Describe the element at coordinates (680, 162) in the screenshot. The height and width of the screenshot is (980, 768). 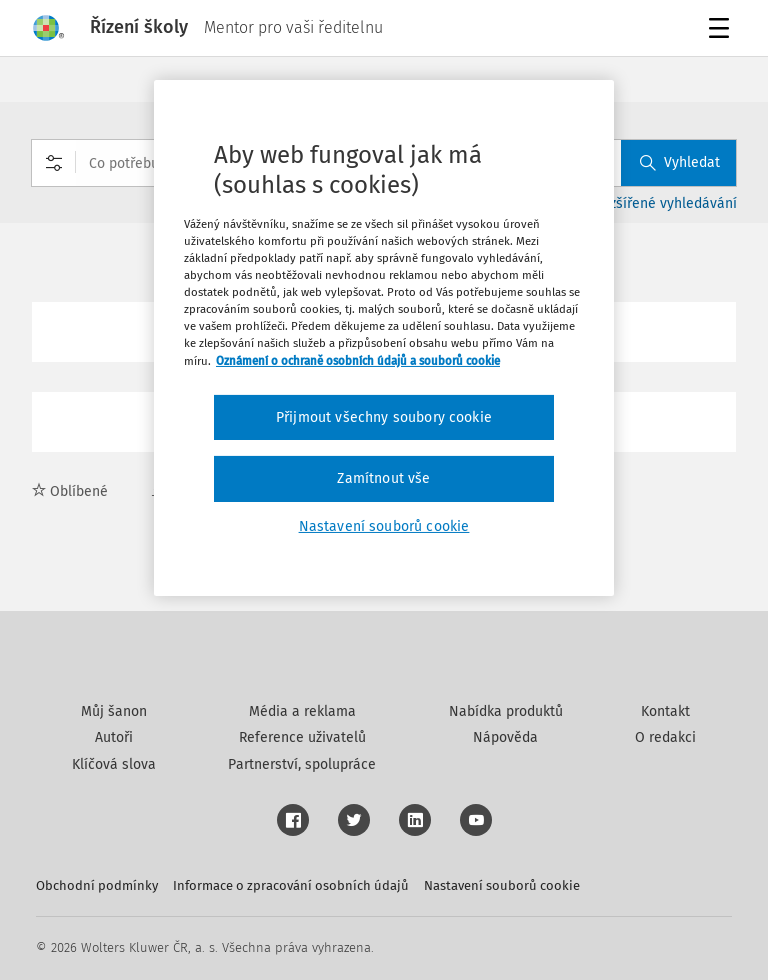
I see `Vyhledat` at that location.